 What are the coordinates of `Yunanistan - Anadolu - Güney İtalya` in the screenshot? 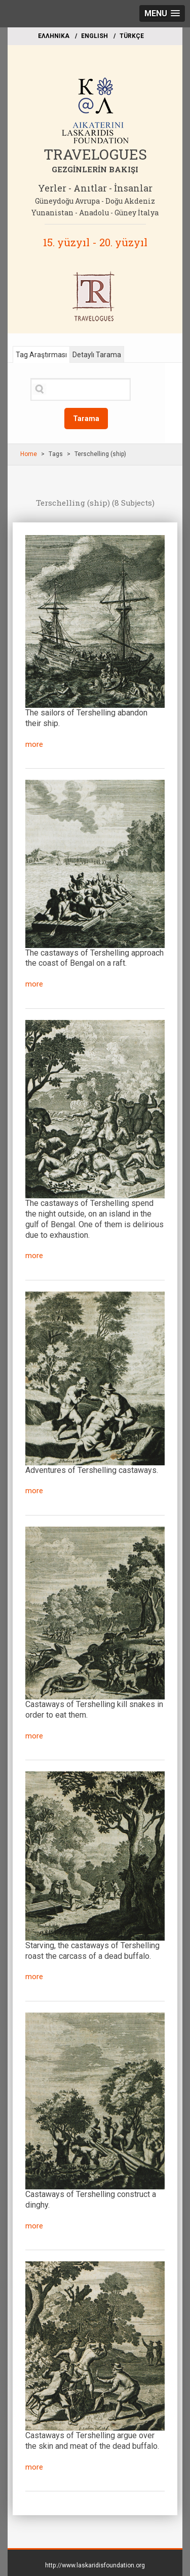 It's located at (95, 212).